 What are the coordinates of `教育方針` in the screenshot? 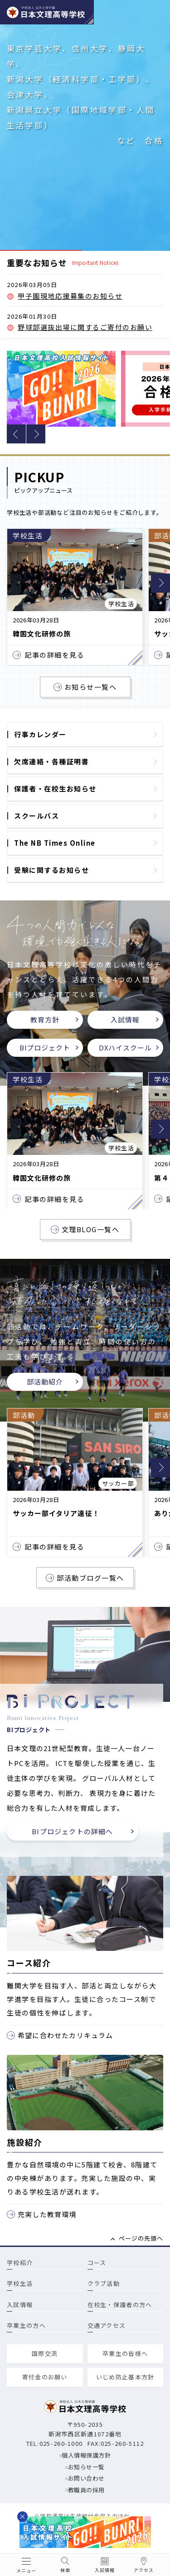 It's located at (44, 1019).